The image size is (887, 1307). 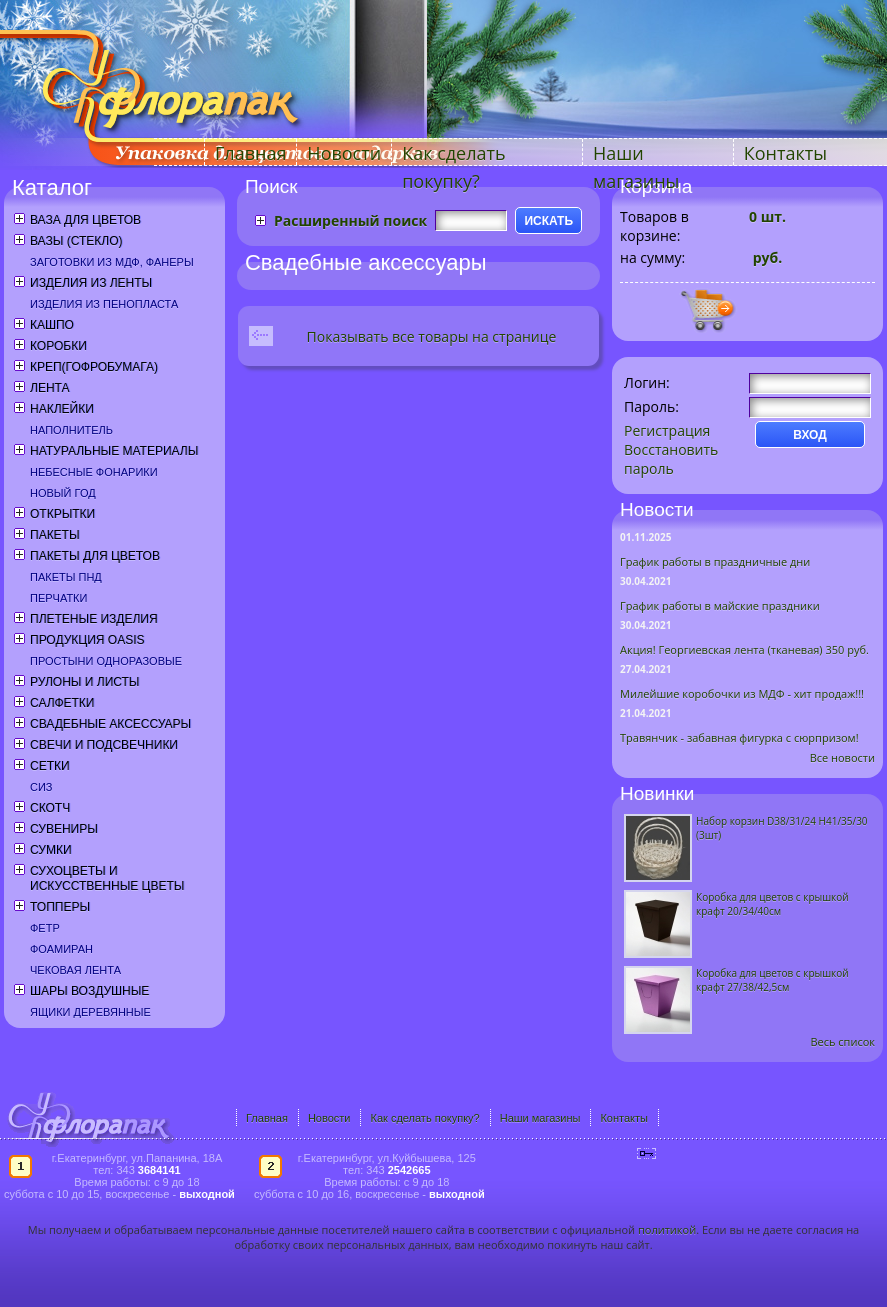 I want to click on Кашпо, so click(x=52, y=325).